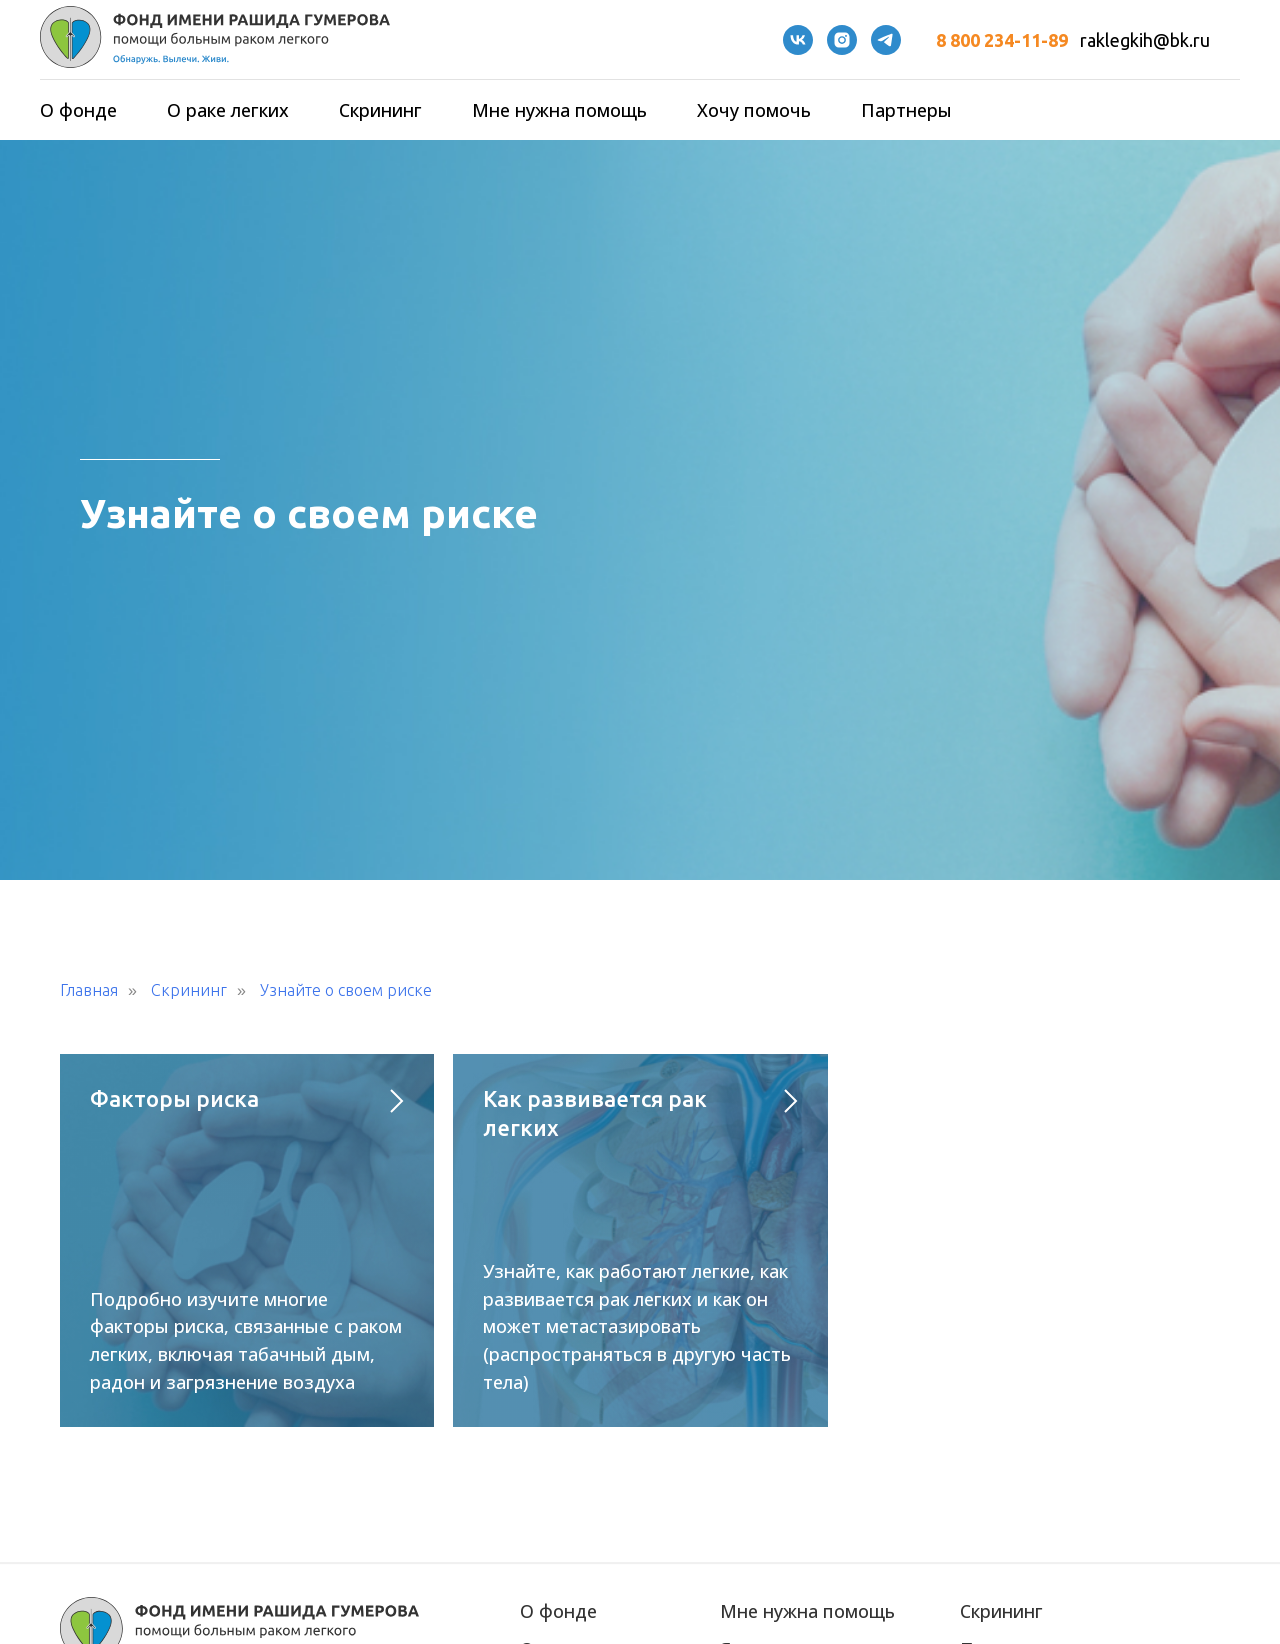  What do you see at coordinates (886, 40) in the screenshot?
I see `[telegram]` at bounding box center [886, 40].